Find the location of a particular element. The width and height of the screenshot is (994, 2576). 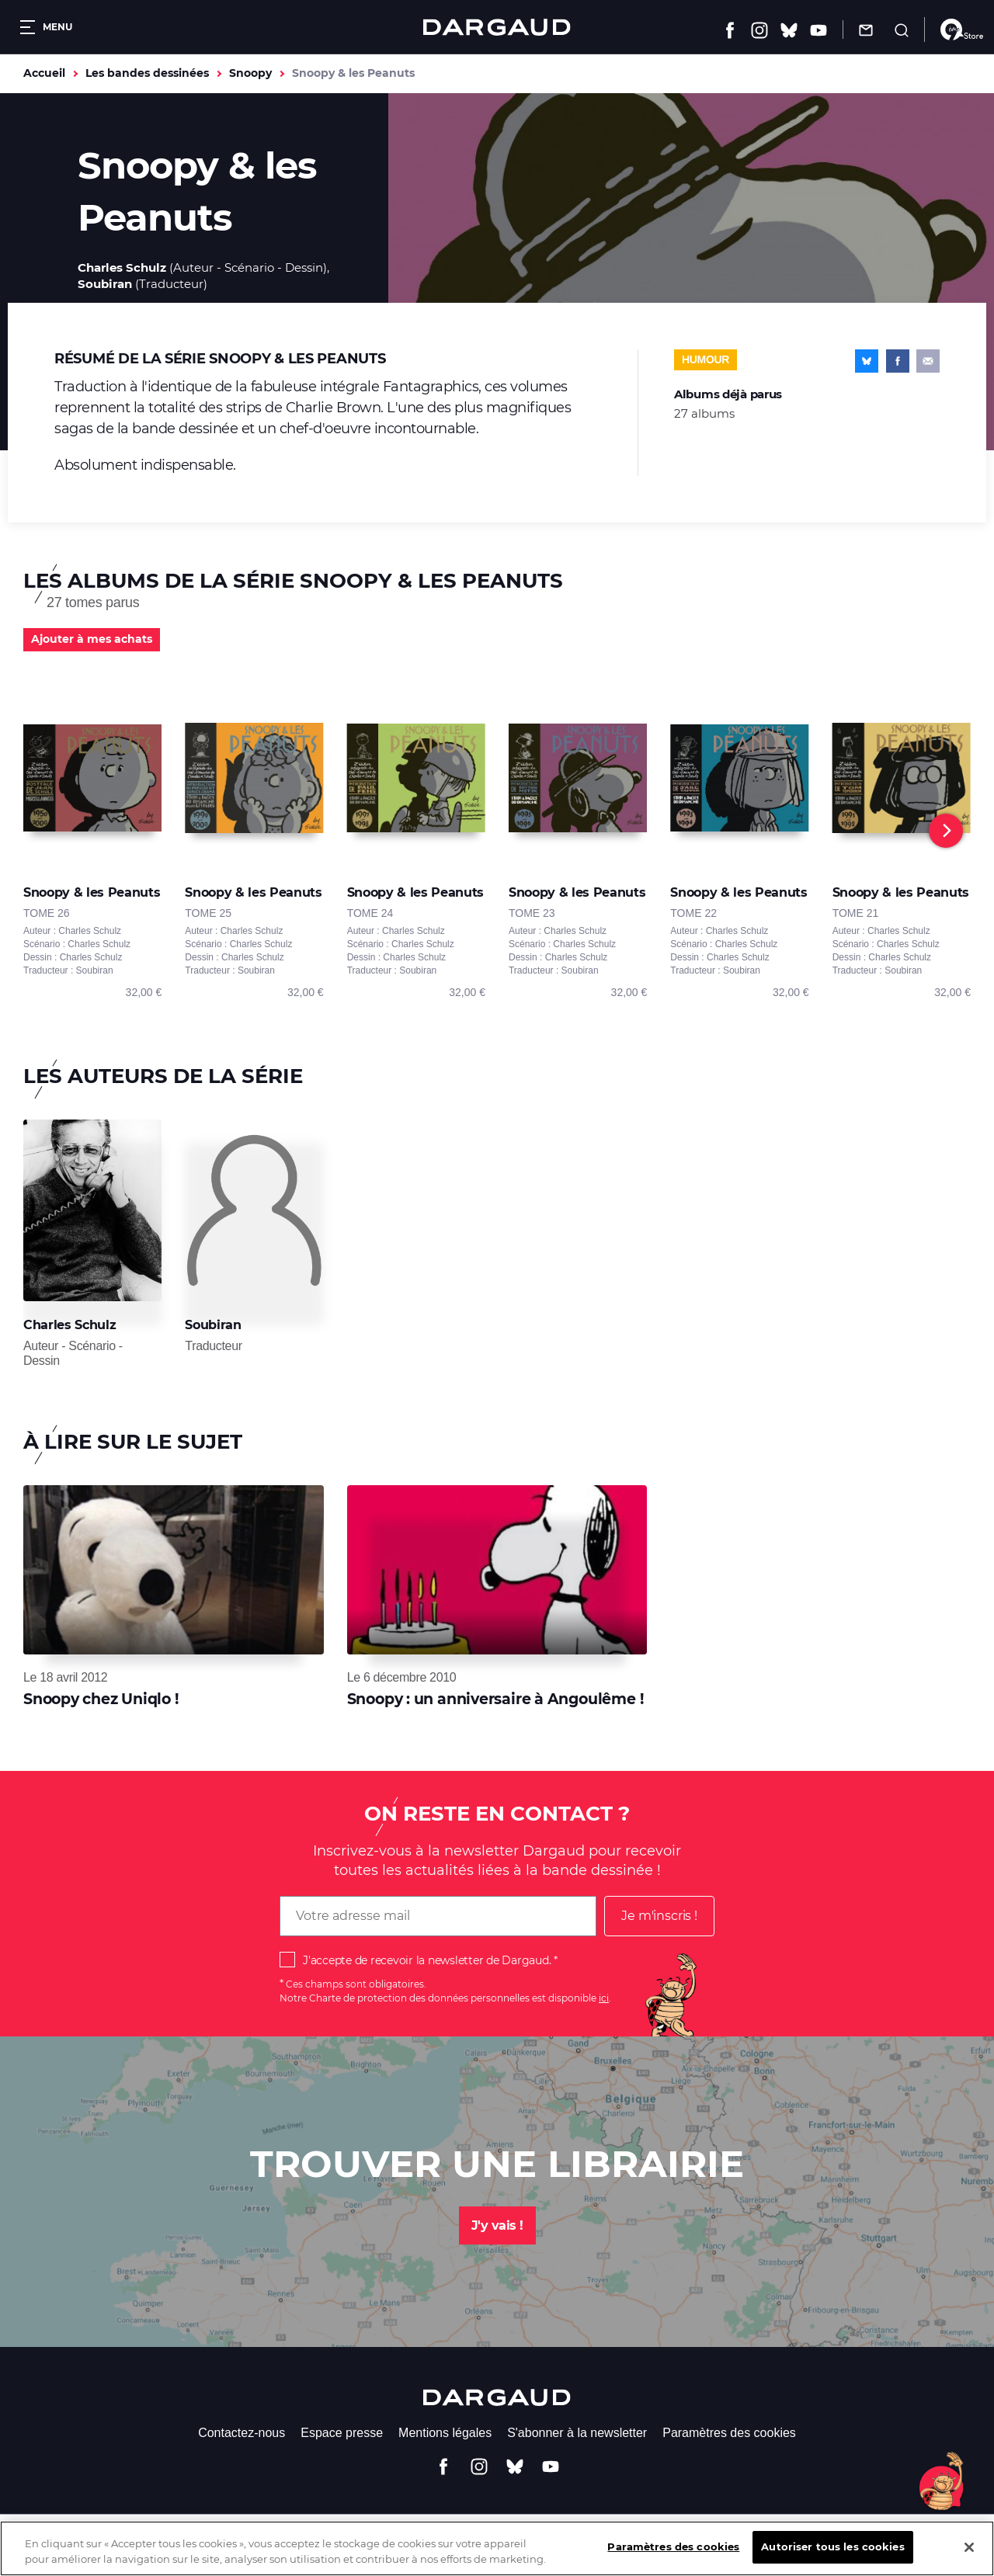

Paramètres des cookies is located at coordinates (729, 2432).